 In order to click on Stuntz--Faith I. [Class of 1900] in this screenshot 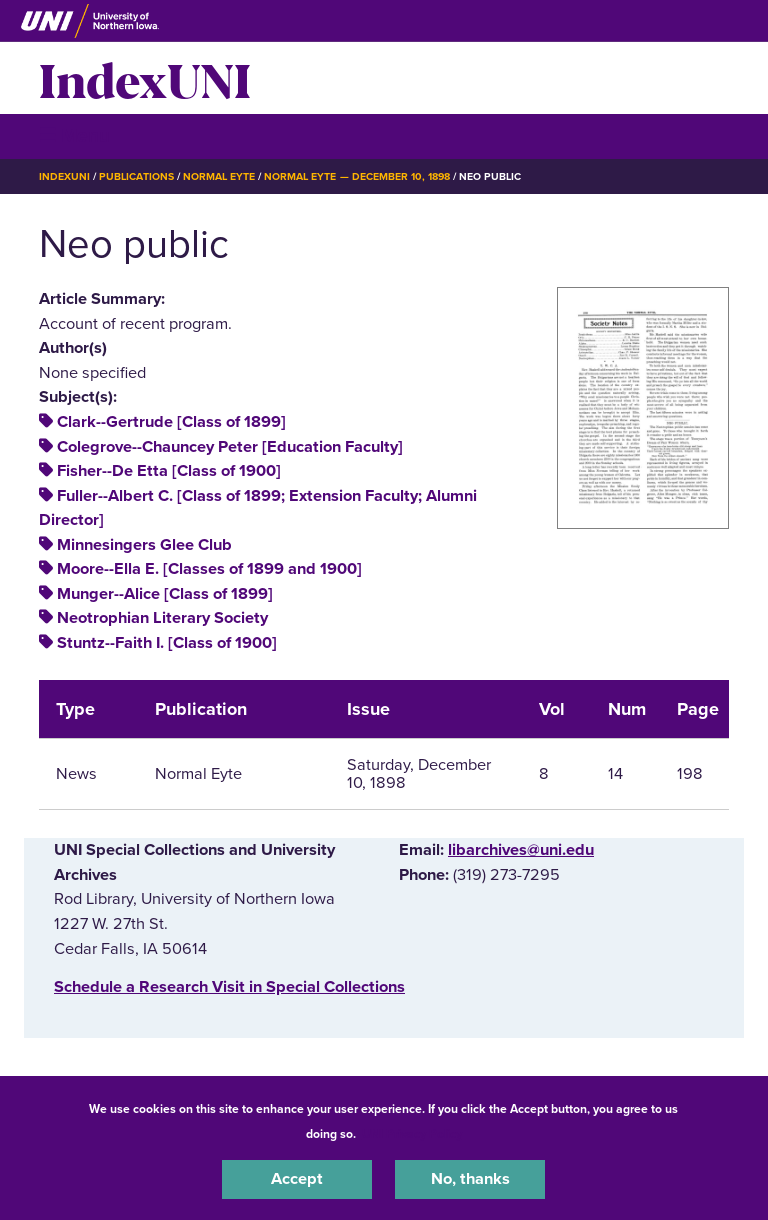, I will do `click(167, 643)`.